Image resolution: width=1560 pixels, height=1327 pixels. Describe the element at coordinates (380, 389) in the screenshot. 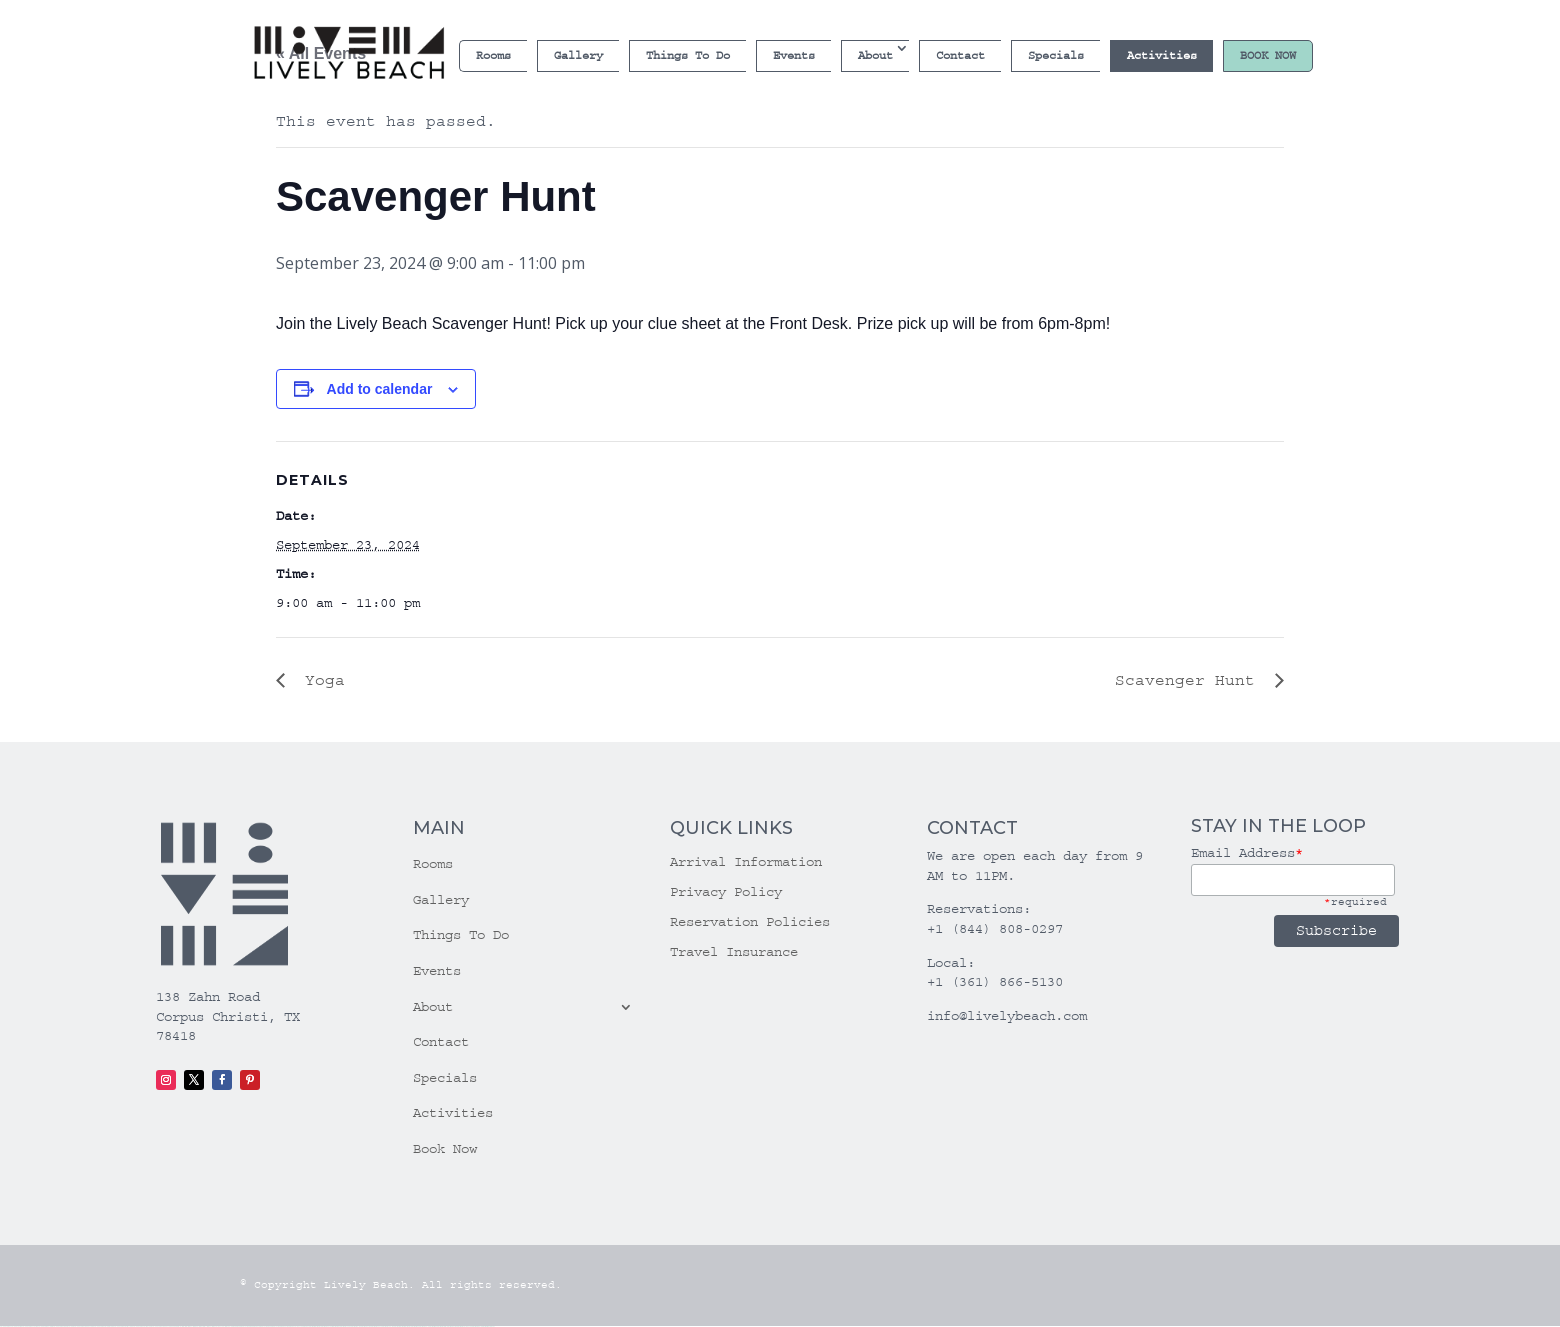

I see `Add to calendar [View links to add events to your calendar]` at that location.